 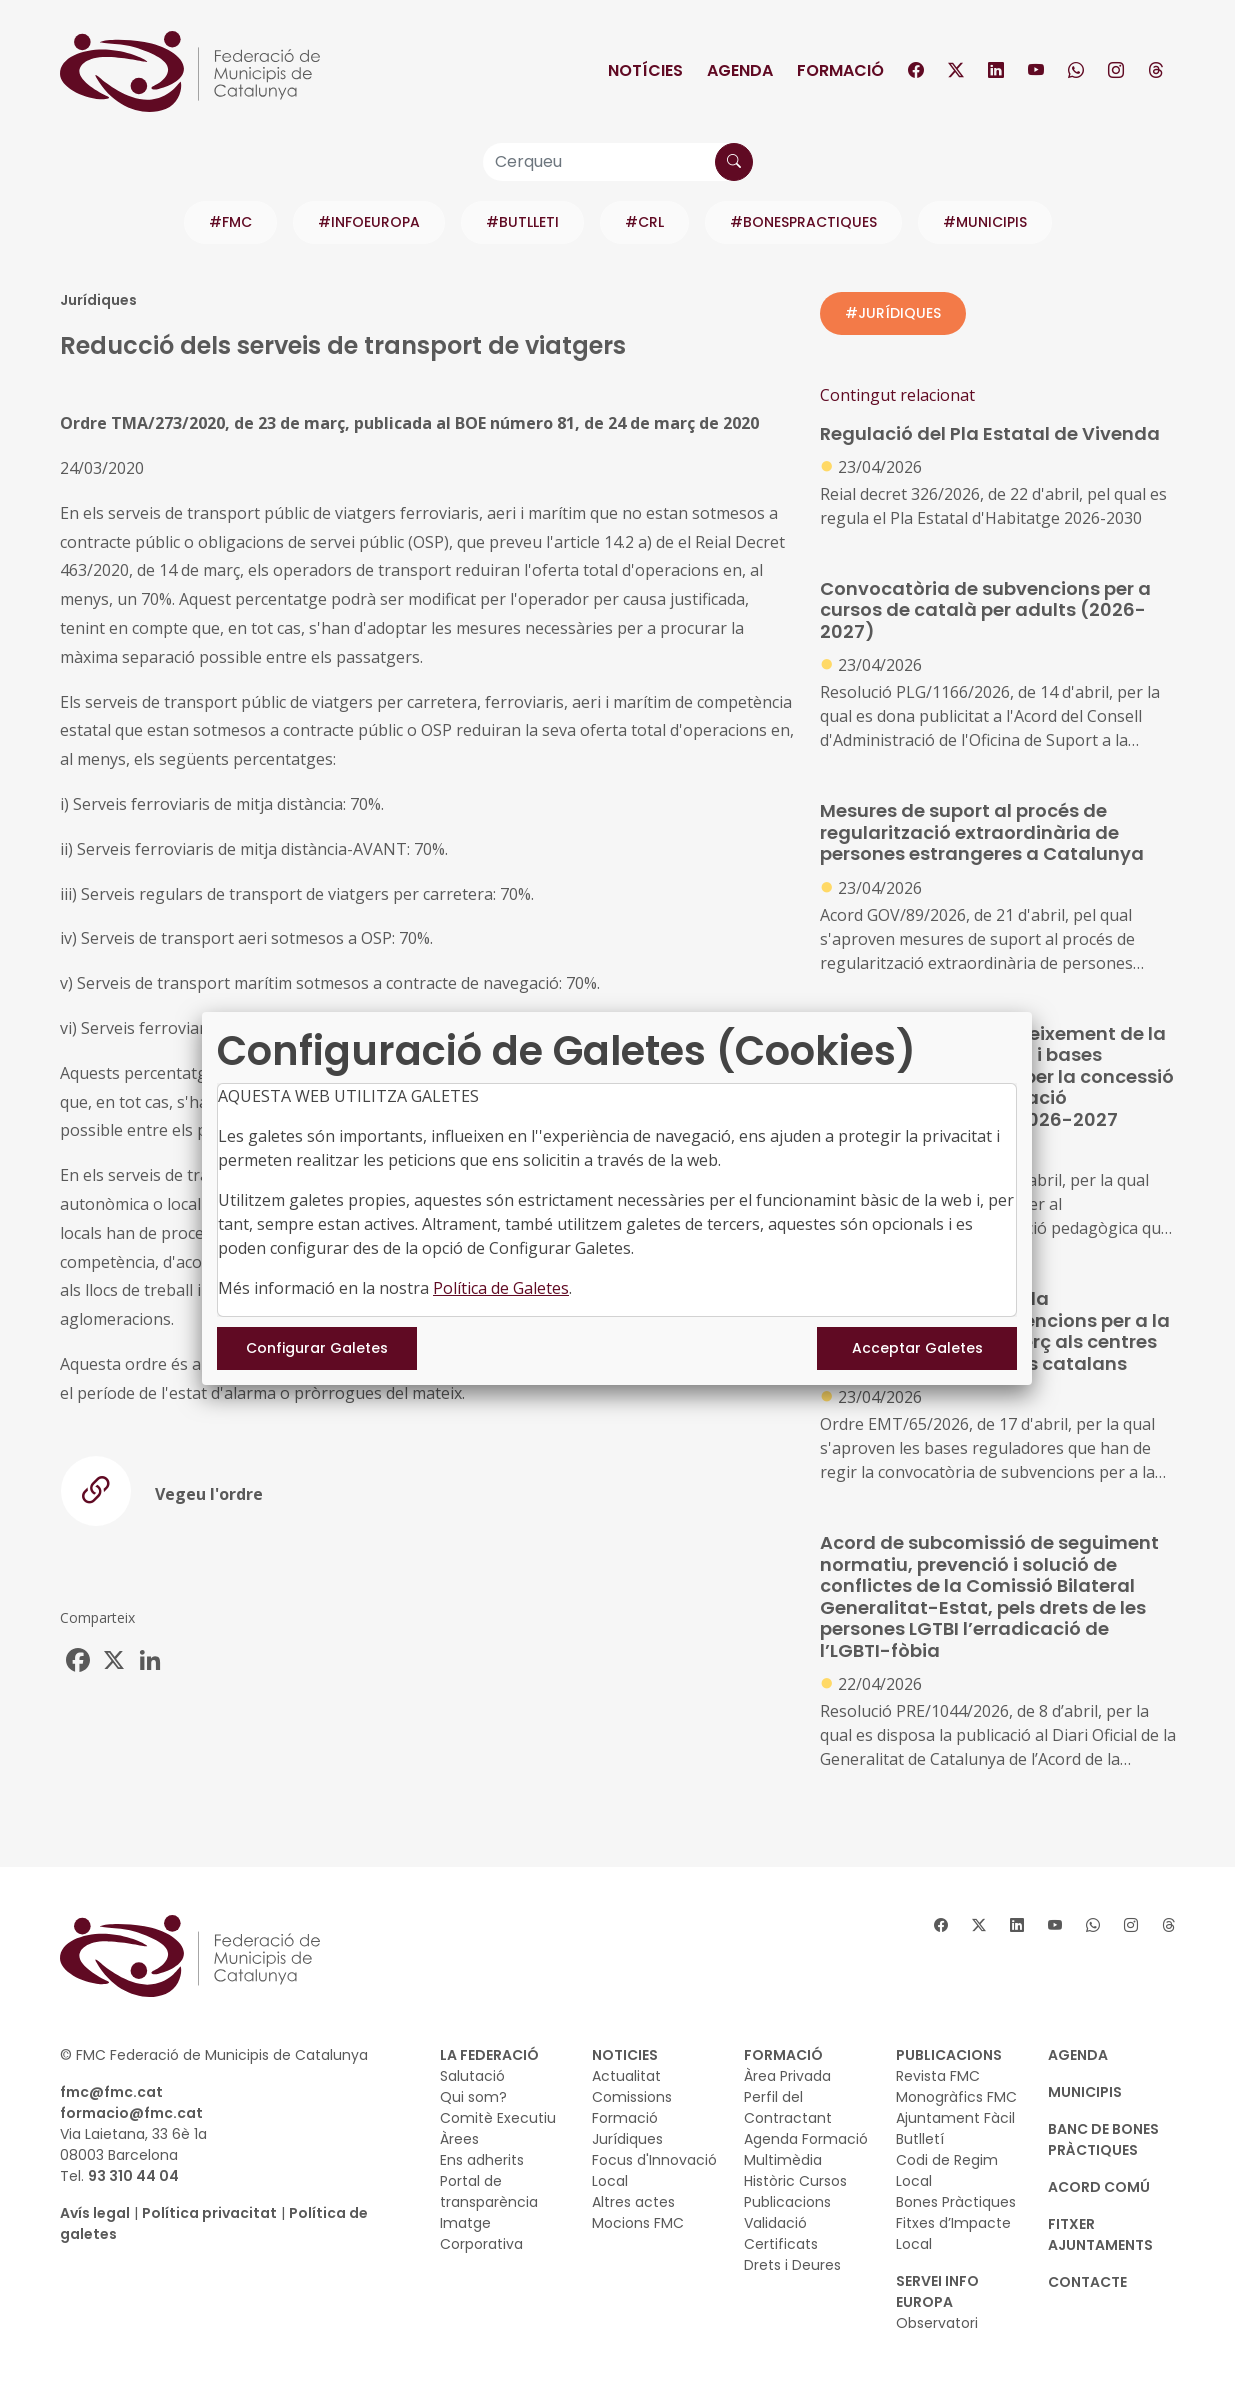 I want to click on [Cerqueu], so click(x=618, y=162).